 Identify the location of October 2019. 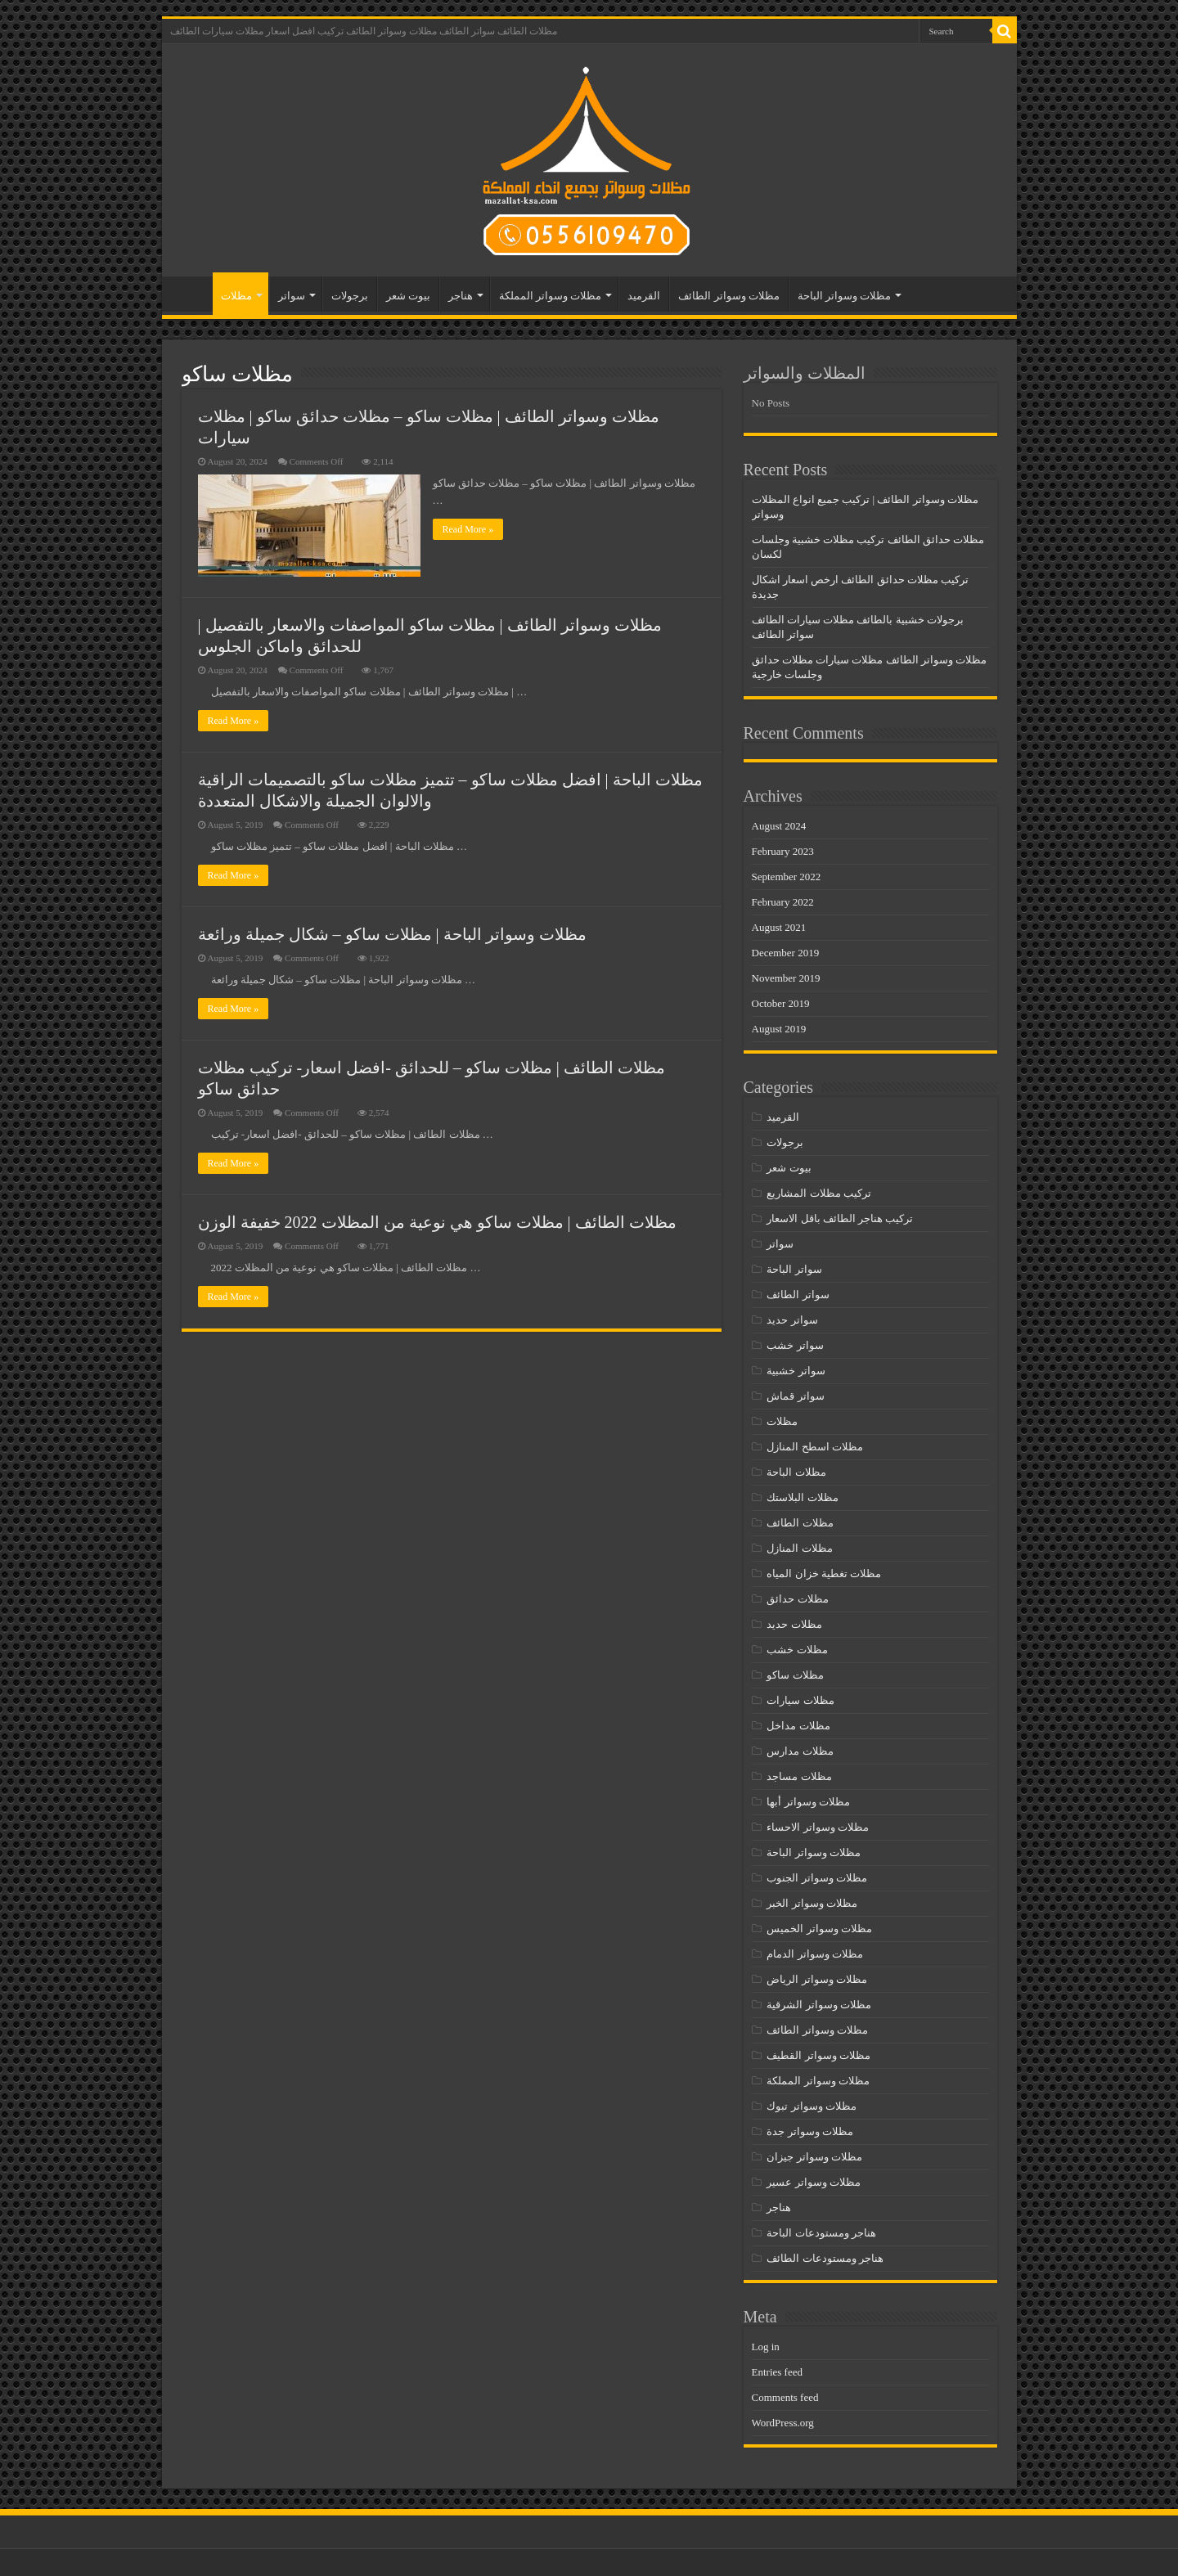
(781, 1003).